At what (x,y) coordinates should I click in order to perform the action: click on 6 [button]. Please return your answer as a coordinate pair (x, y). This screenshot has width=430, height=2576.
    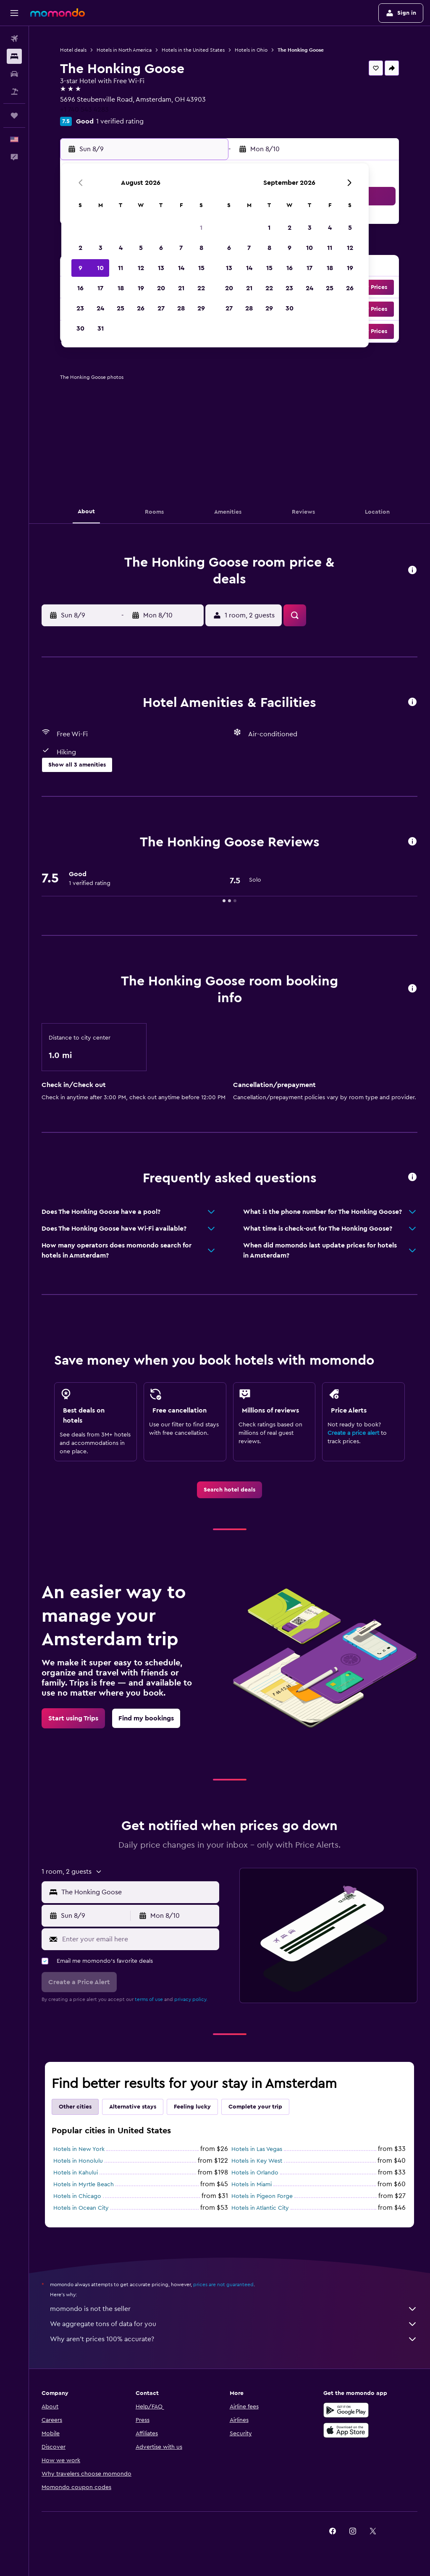
    Looking at the image, I should click on (161, 247).